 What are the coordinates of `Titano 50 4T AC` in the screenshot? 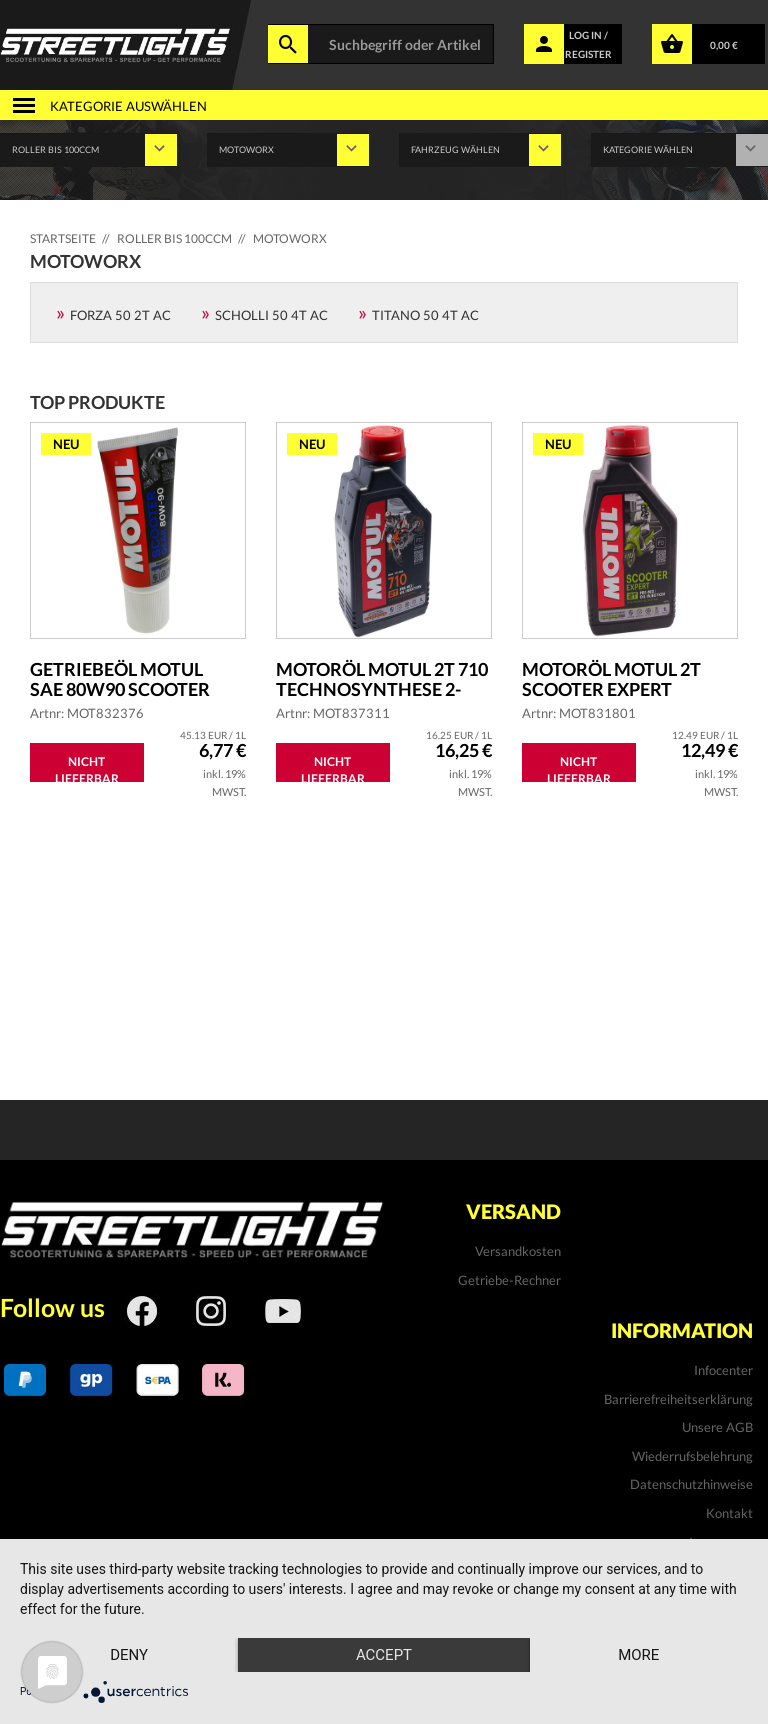 It's located at (425, 315).